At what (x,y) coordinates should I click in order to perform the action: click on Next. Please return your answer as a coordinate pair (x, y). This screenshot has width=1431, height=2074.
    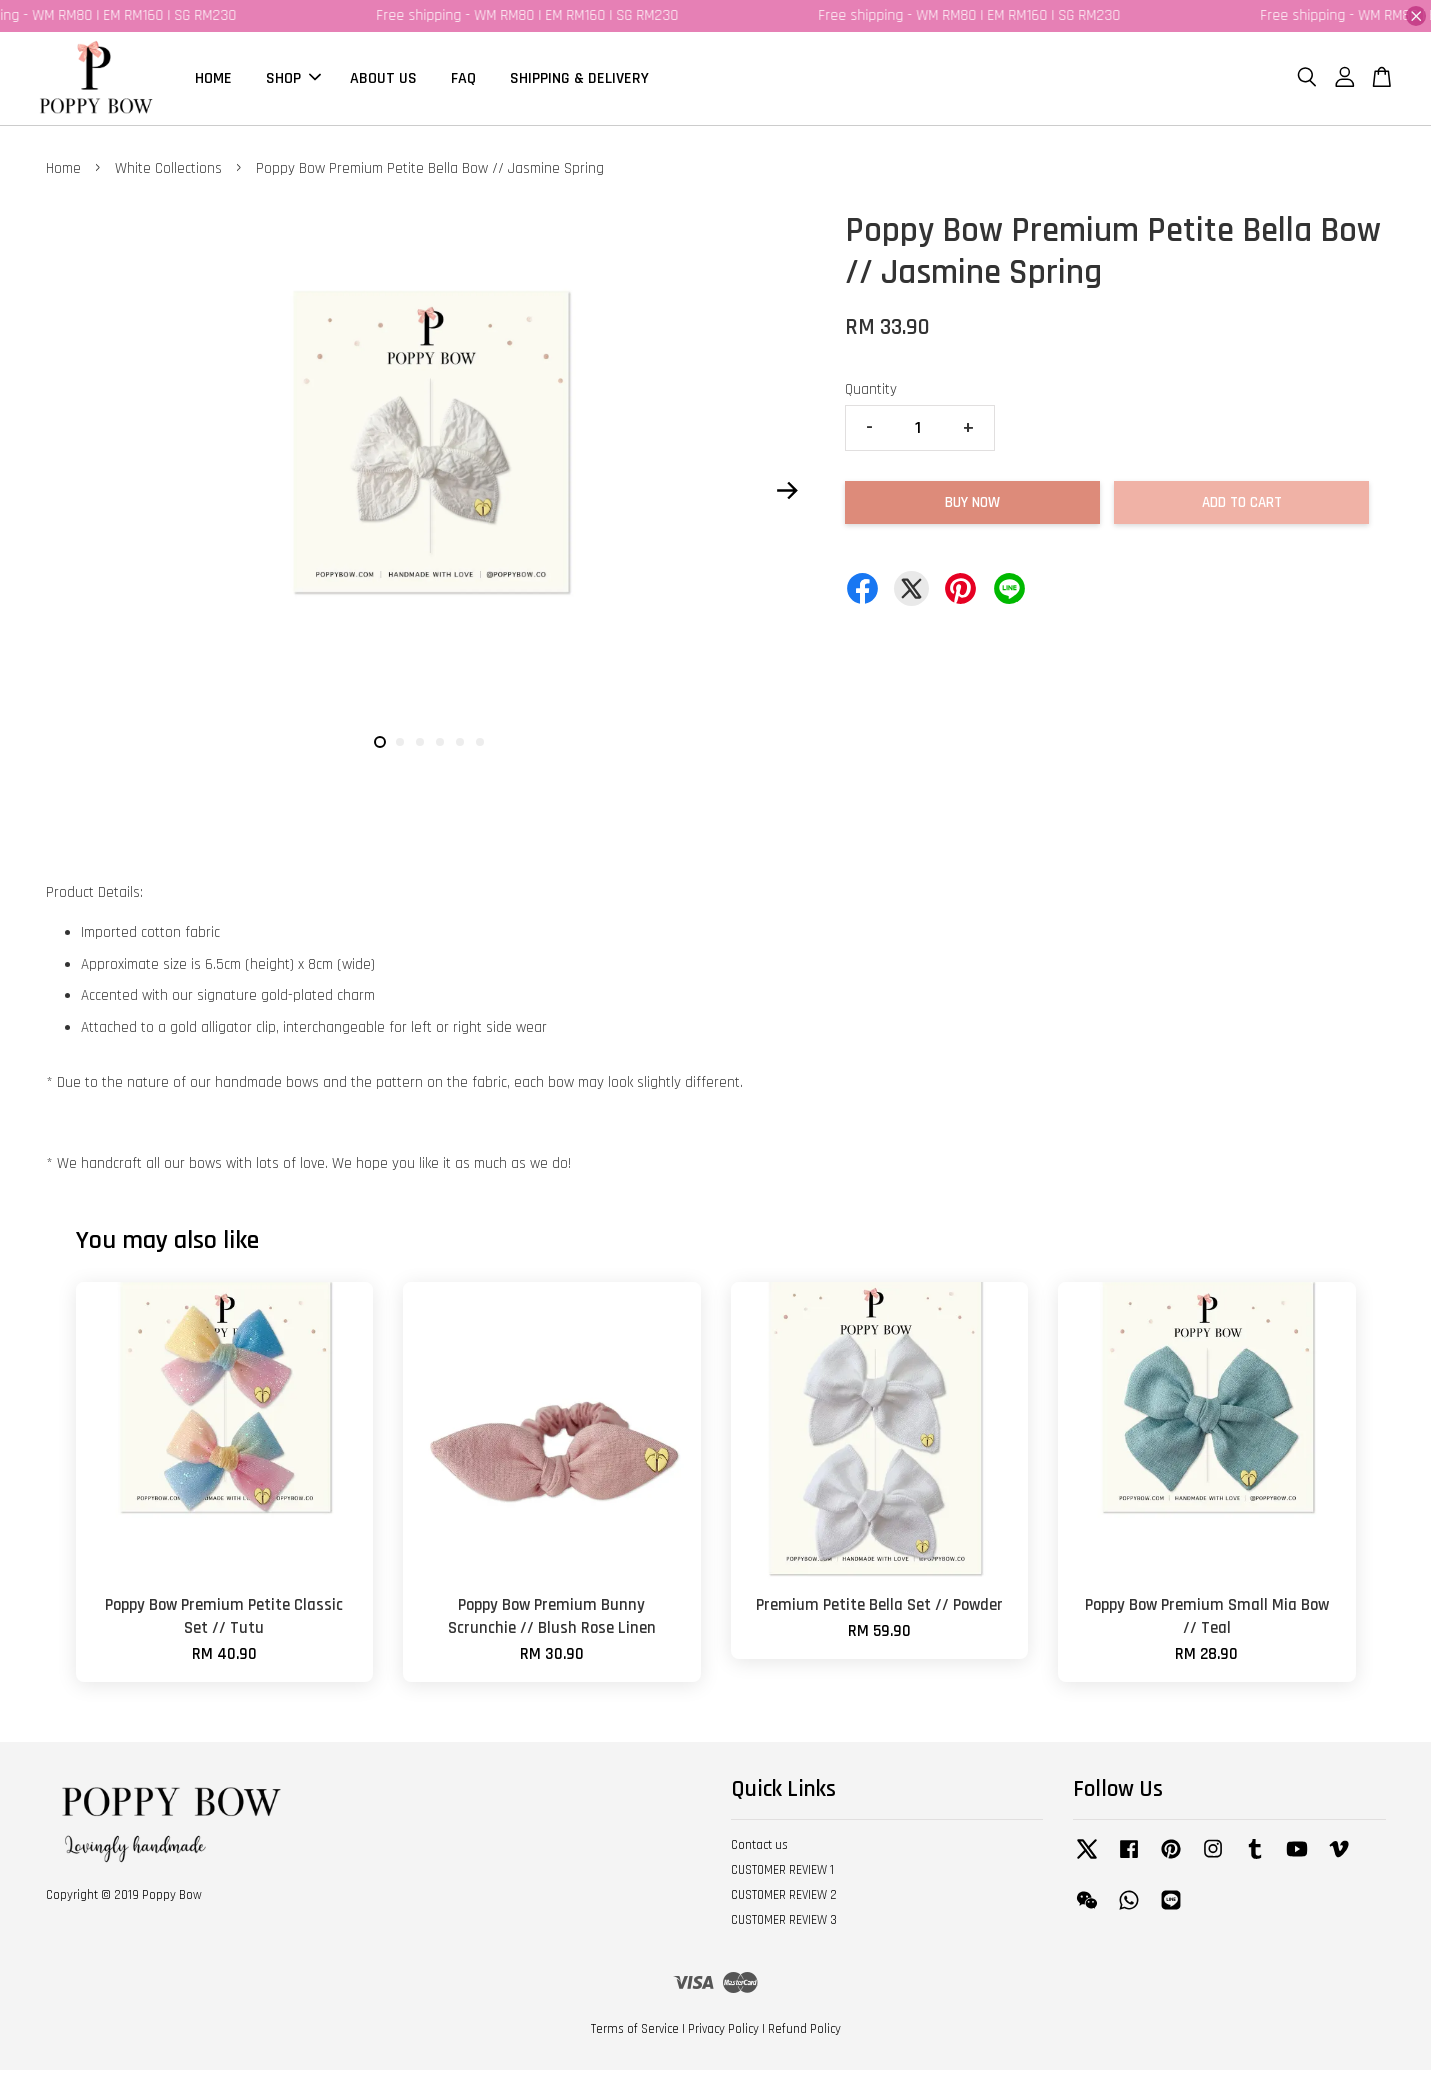
    Looking at the image, I should click on (788, 494).